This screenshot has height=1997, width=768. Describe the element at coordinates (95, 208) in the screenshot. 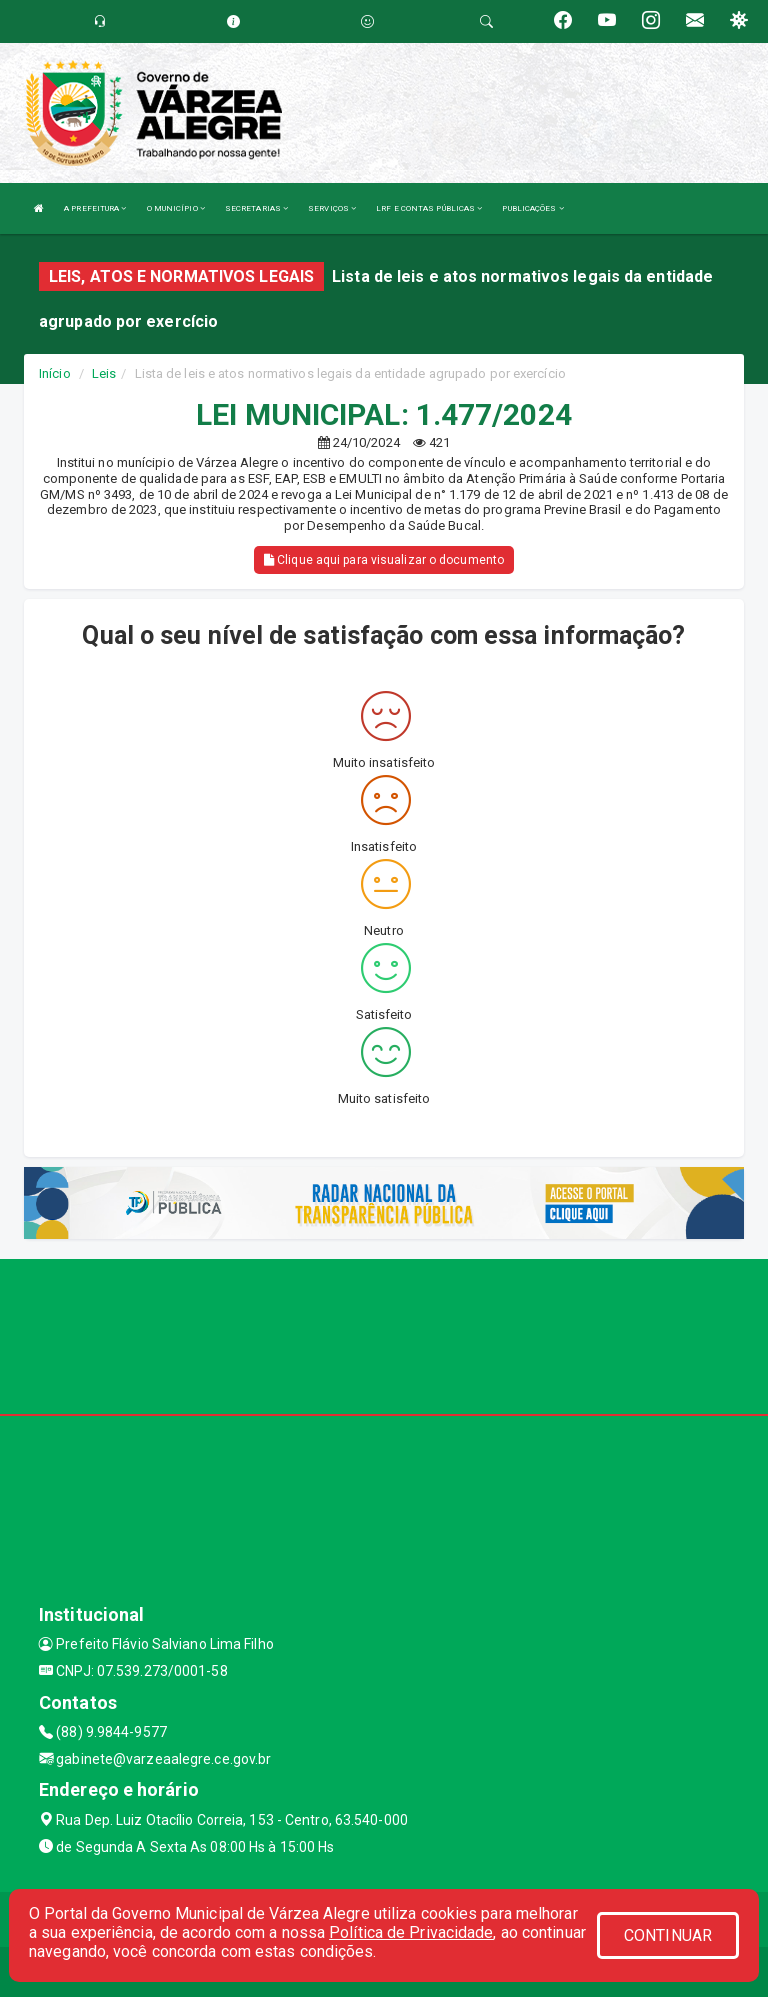

I see `A PREFEITURA` at that location.